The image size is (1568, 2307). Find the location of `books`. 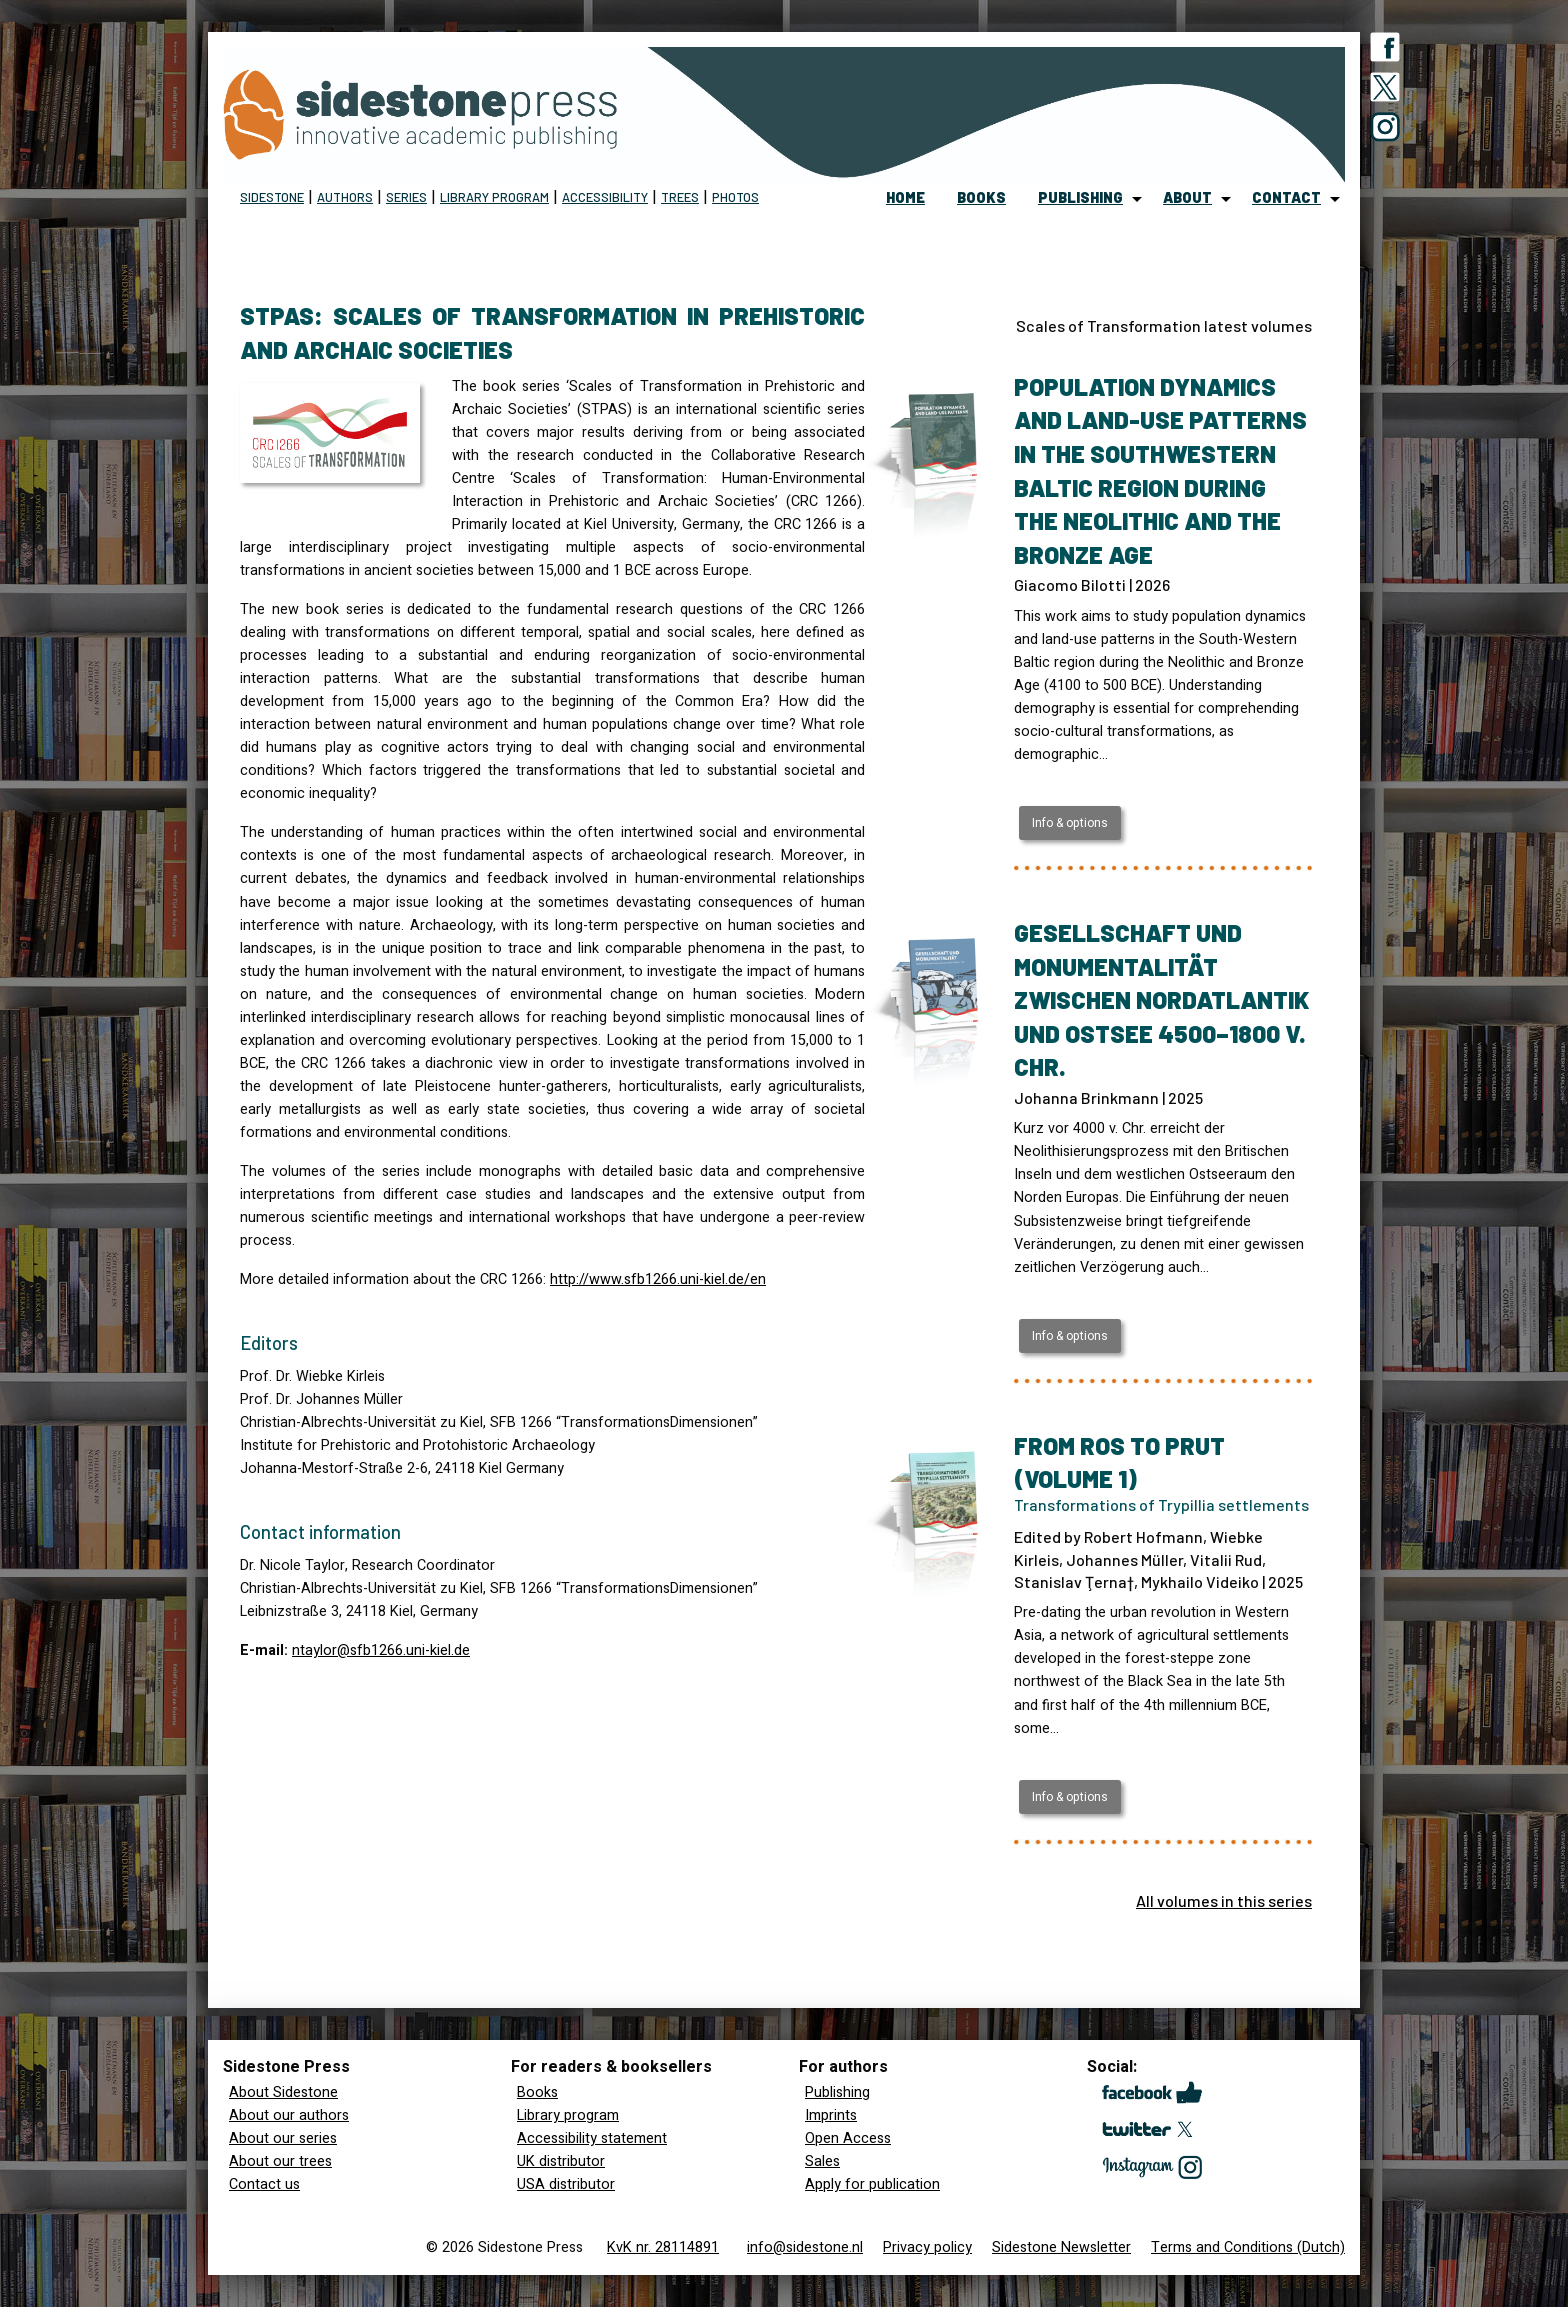

books is located at coordinates (981, 197).